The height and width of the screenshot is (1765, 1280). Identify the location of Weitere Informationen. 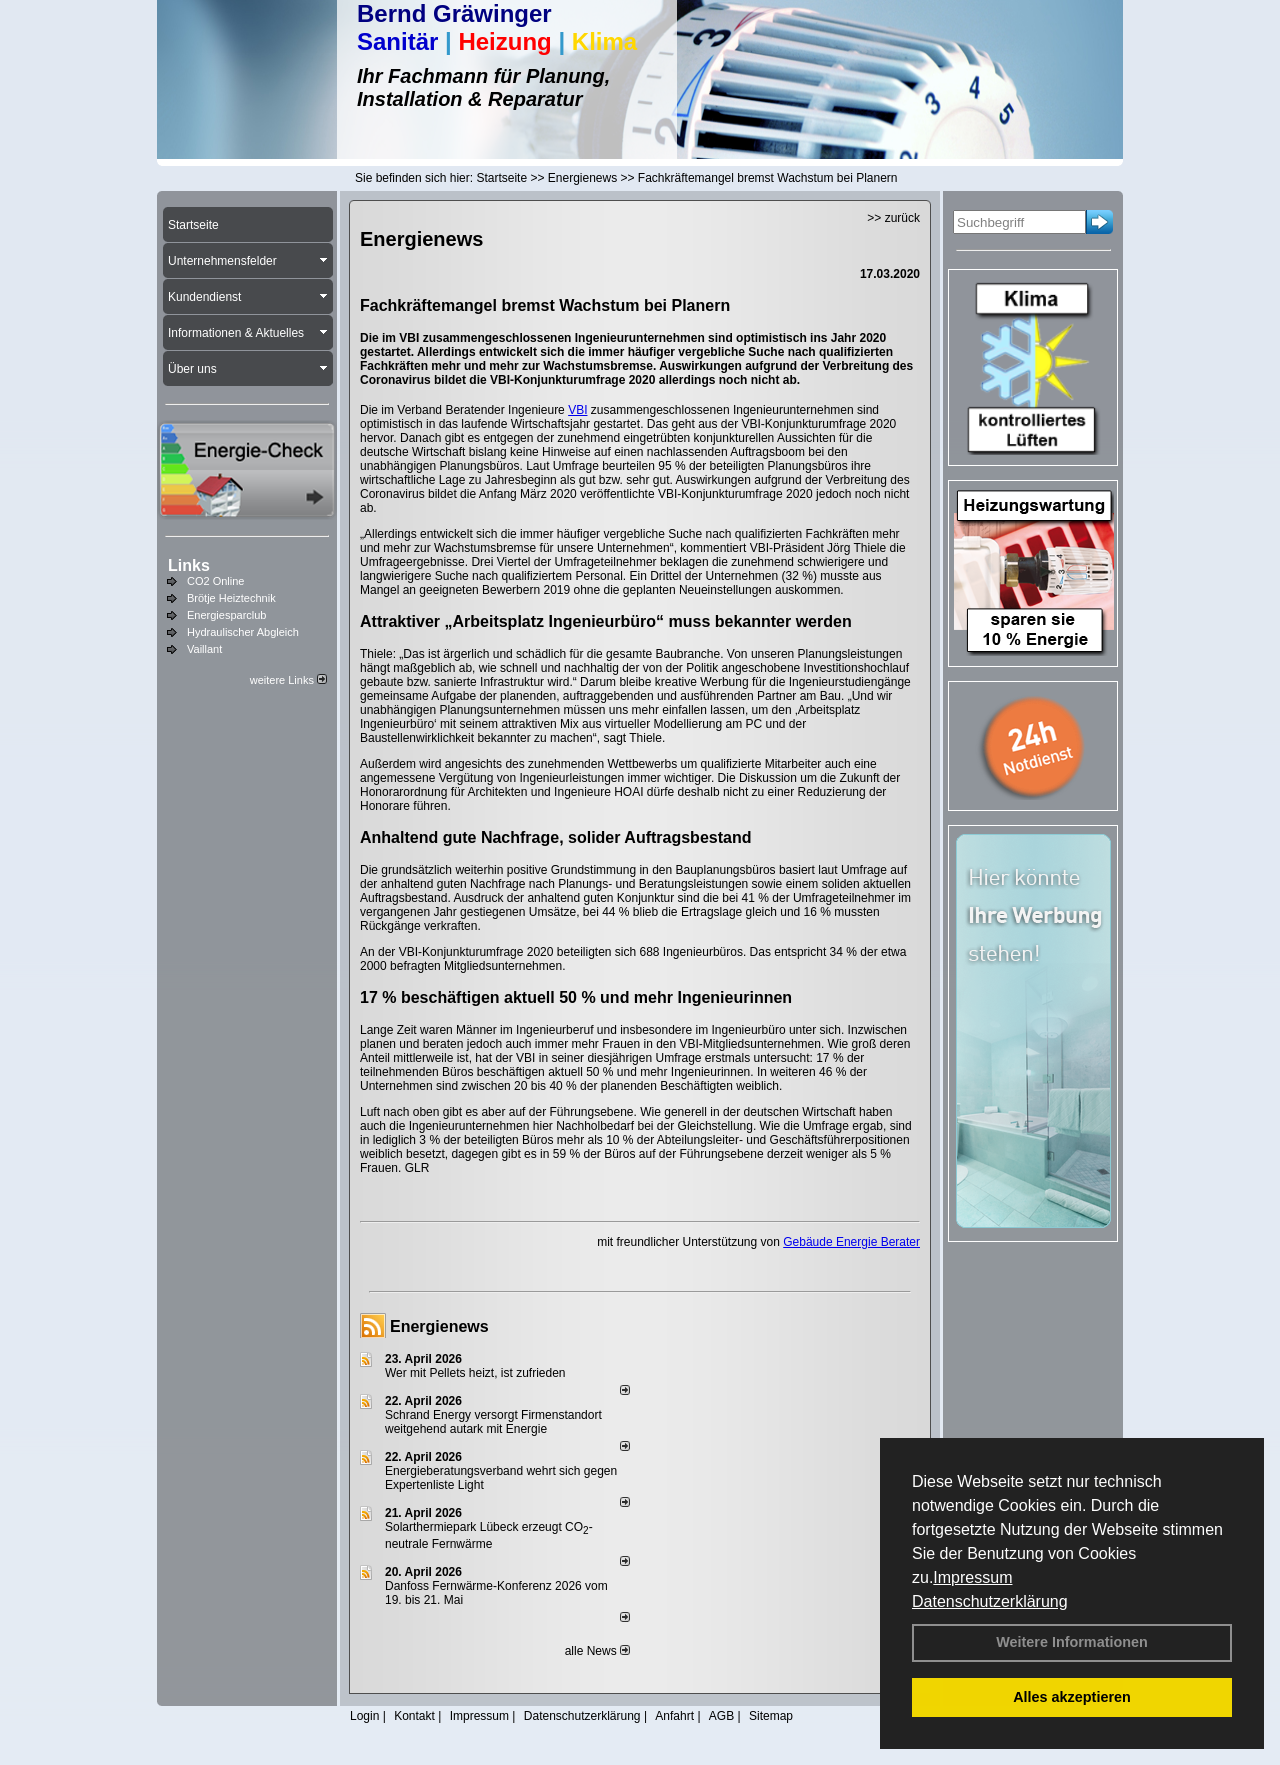
(1072, 1642).